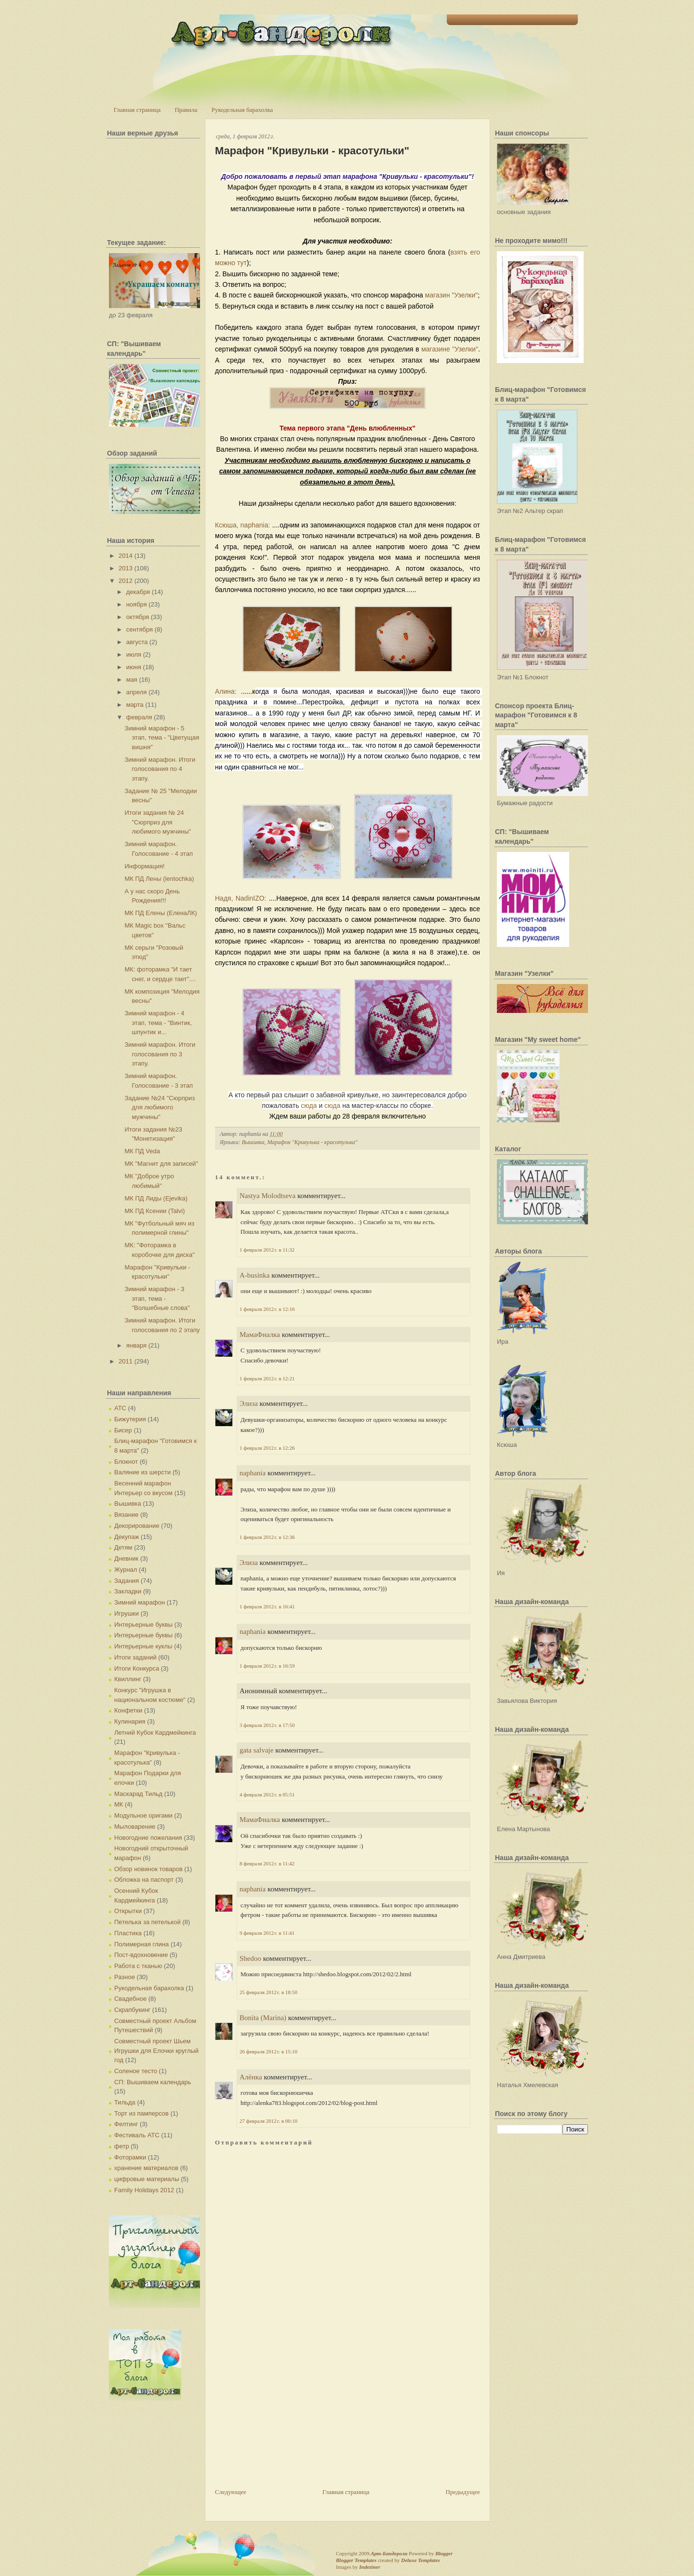 The height and width of the screenshot is (2576, 694). What do you see at coordinates (124, 2102) in the screenshot?
I see `Тильда` at bounding box center [124, 2102].